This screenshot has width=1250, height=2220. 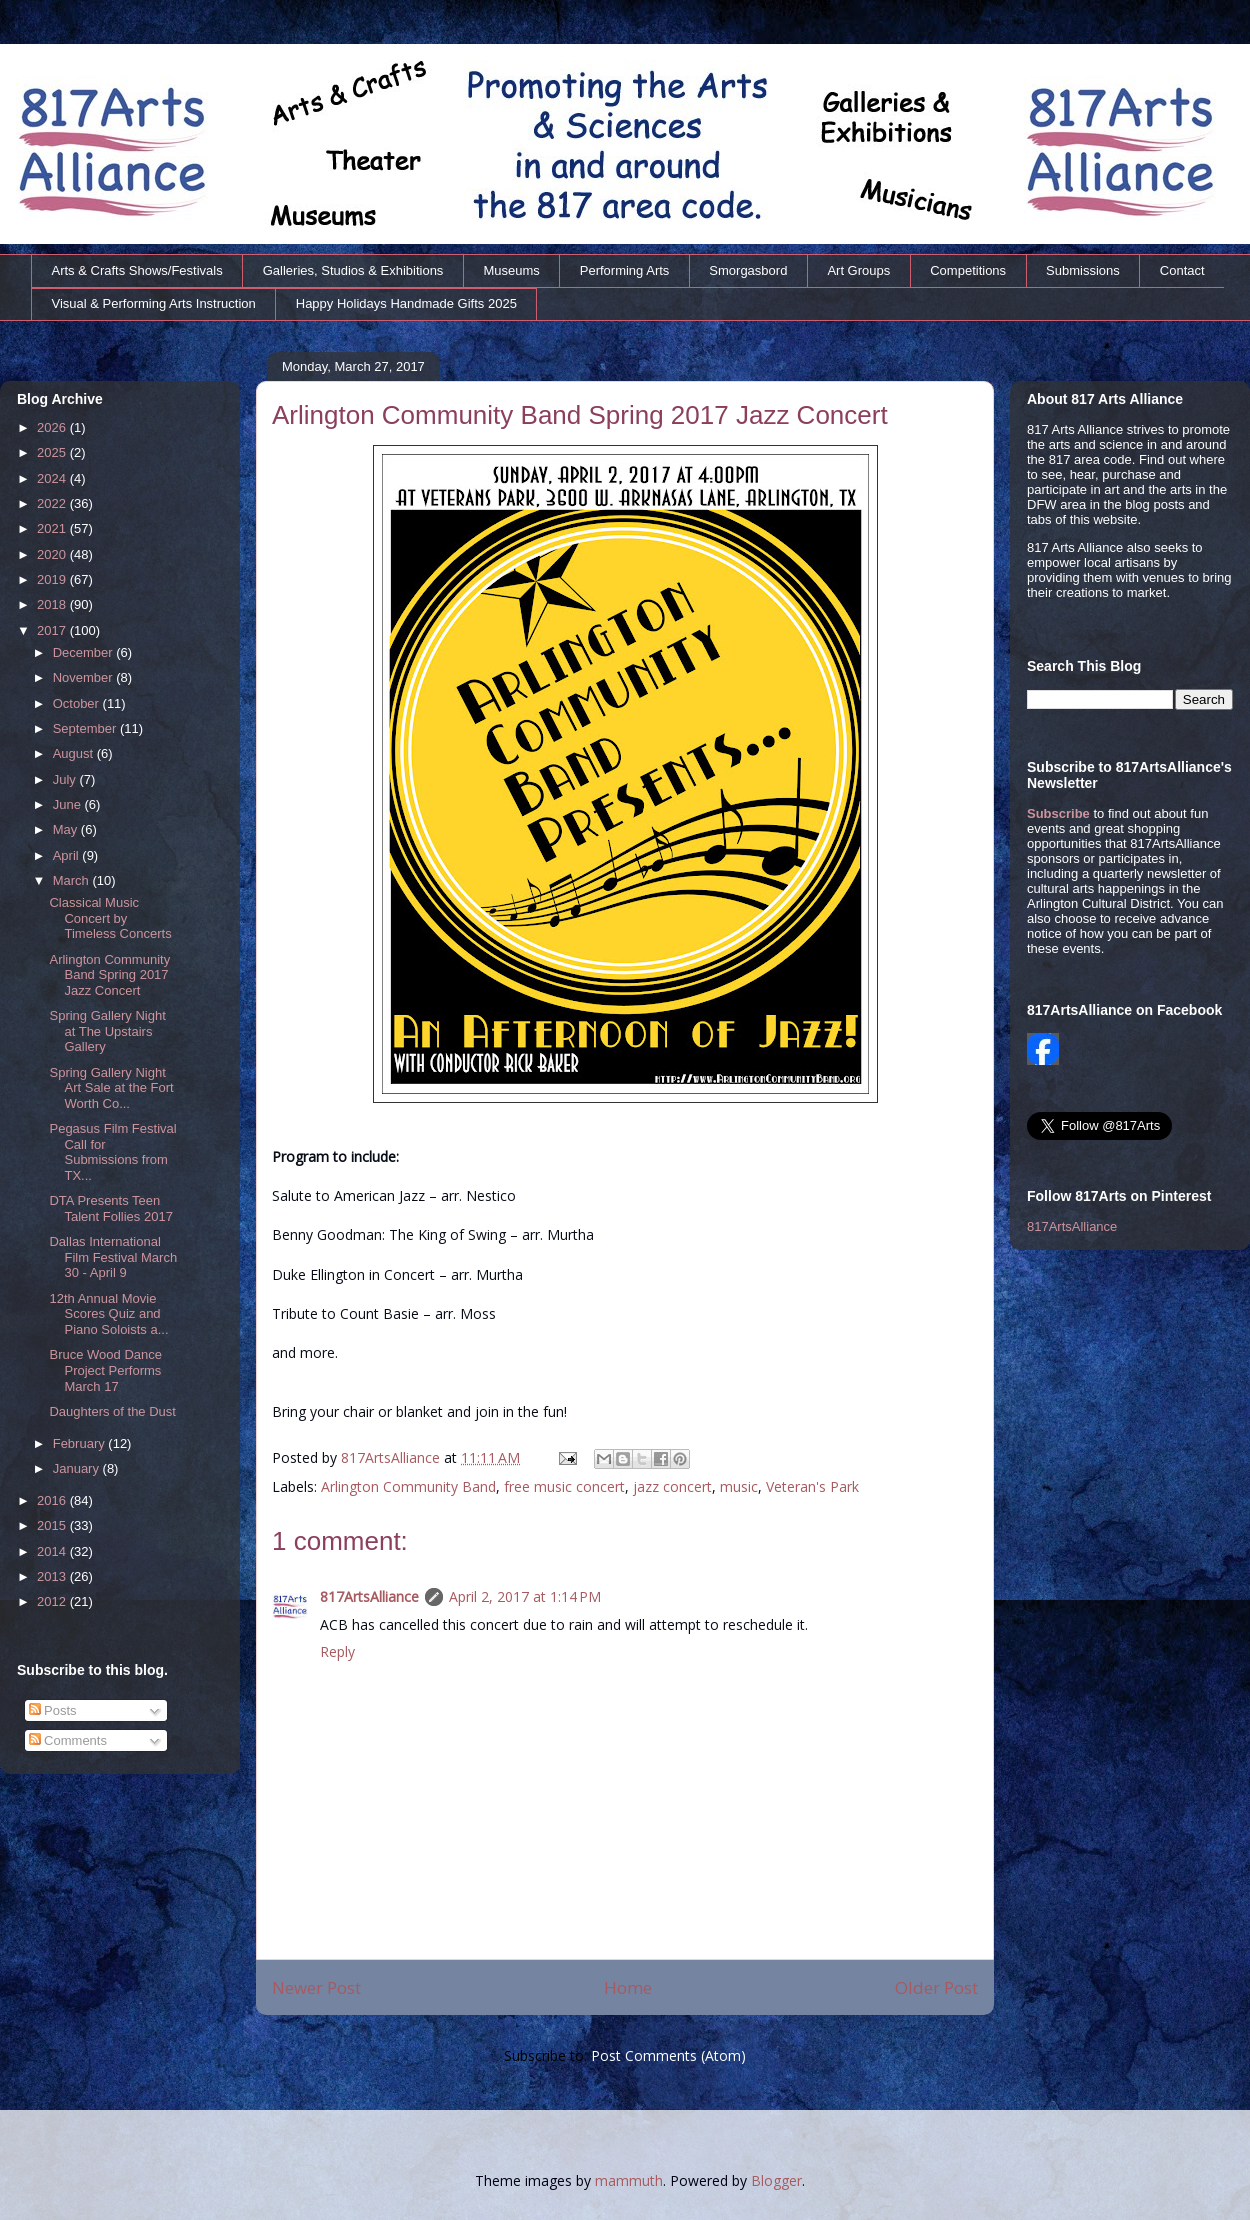 What do you see at coordinates (67, 829) in the screenshot?
I see `May` at bounding box center [67, 829].